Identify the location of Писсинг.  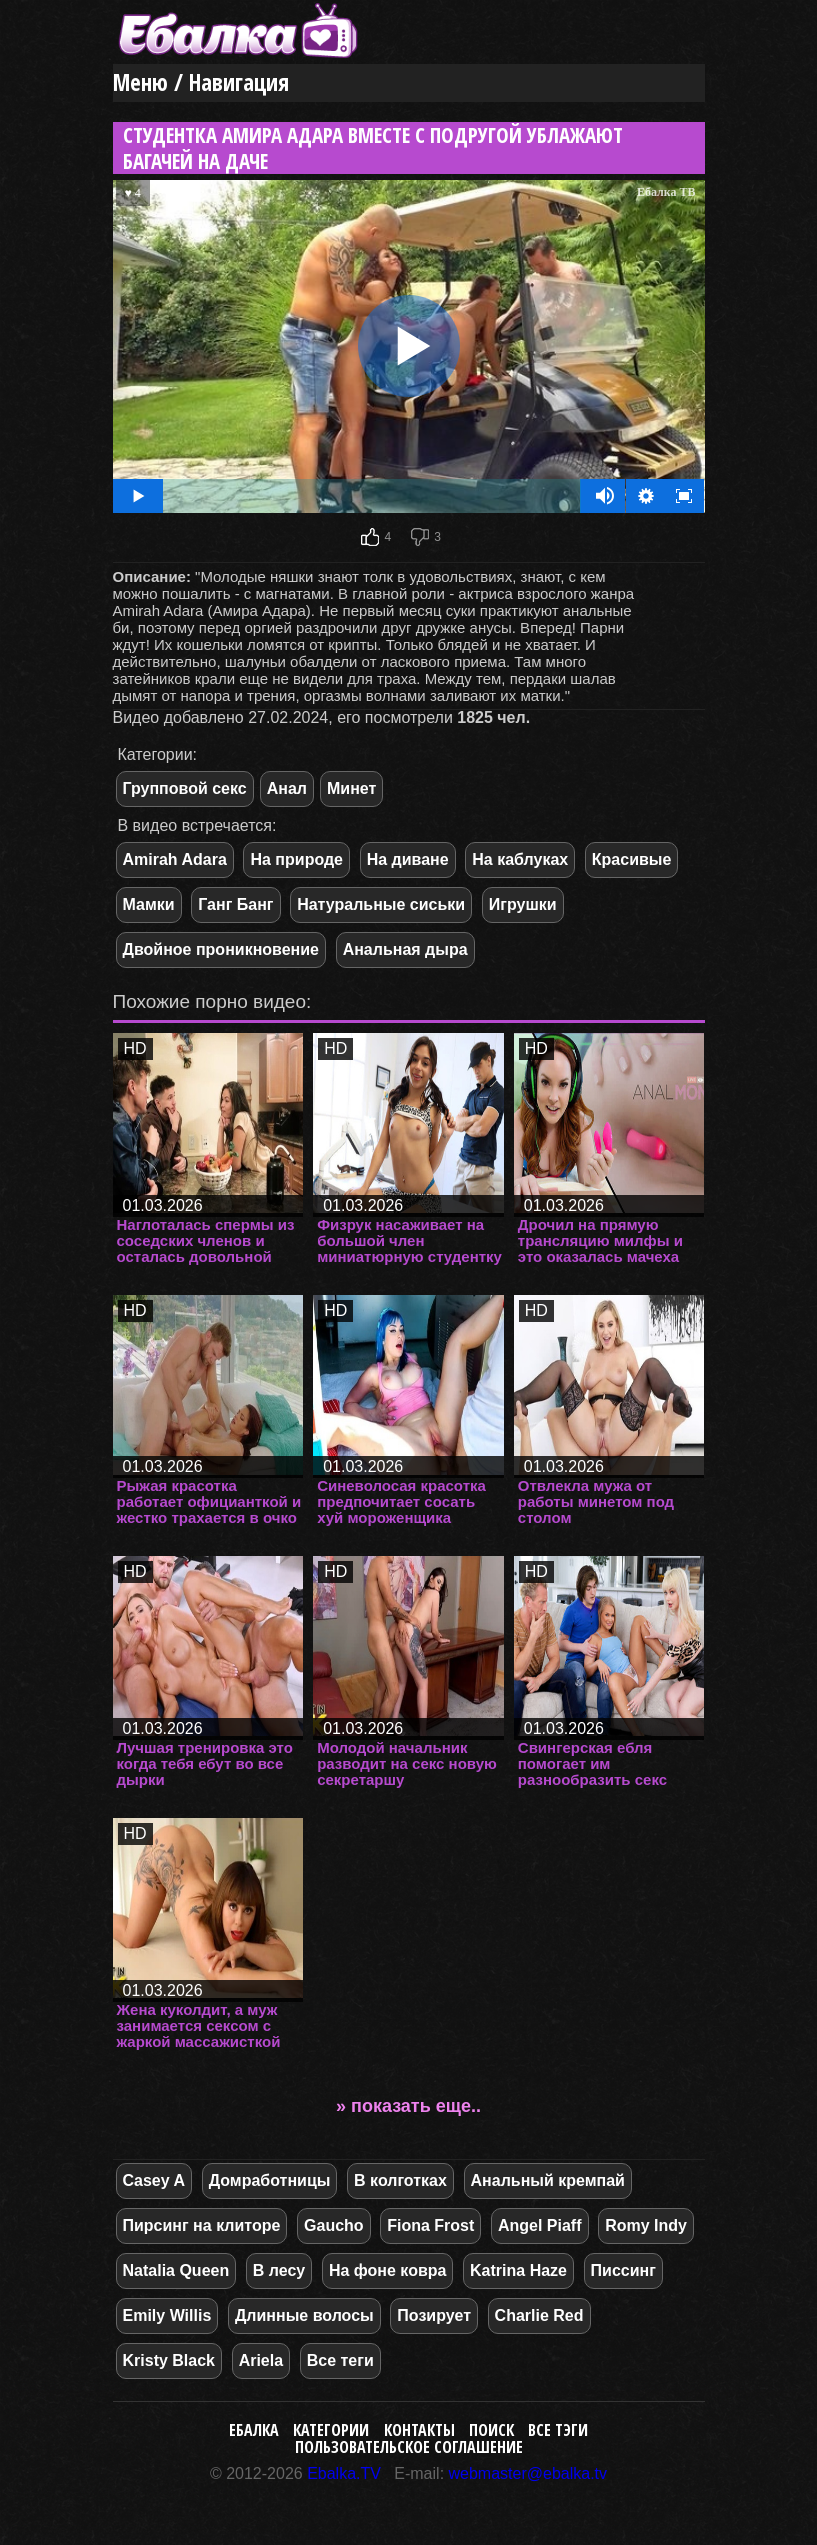
(623, 2270).